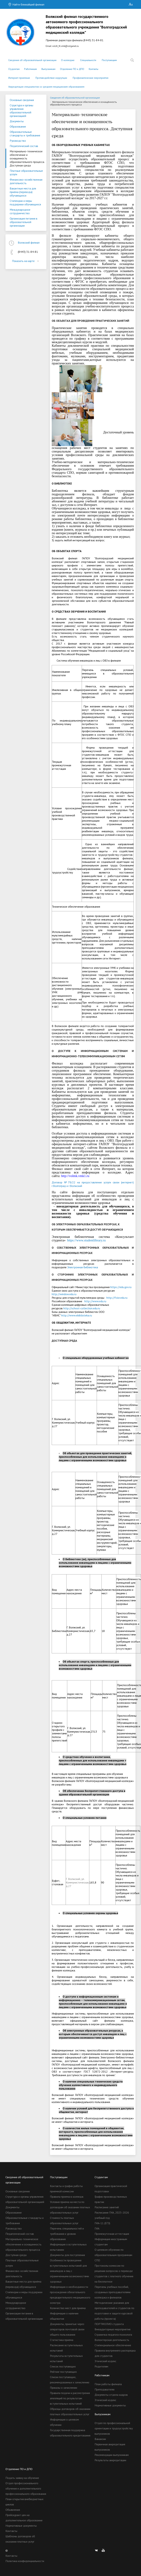 The width and height of the screenshot is (141, 2576). I want to click on Результаты аккредитации, so click(110, 2460).